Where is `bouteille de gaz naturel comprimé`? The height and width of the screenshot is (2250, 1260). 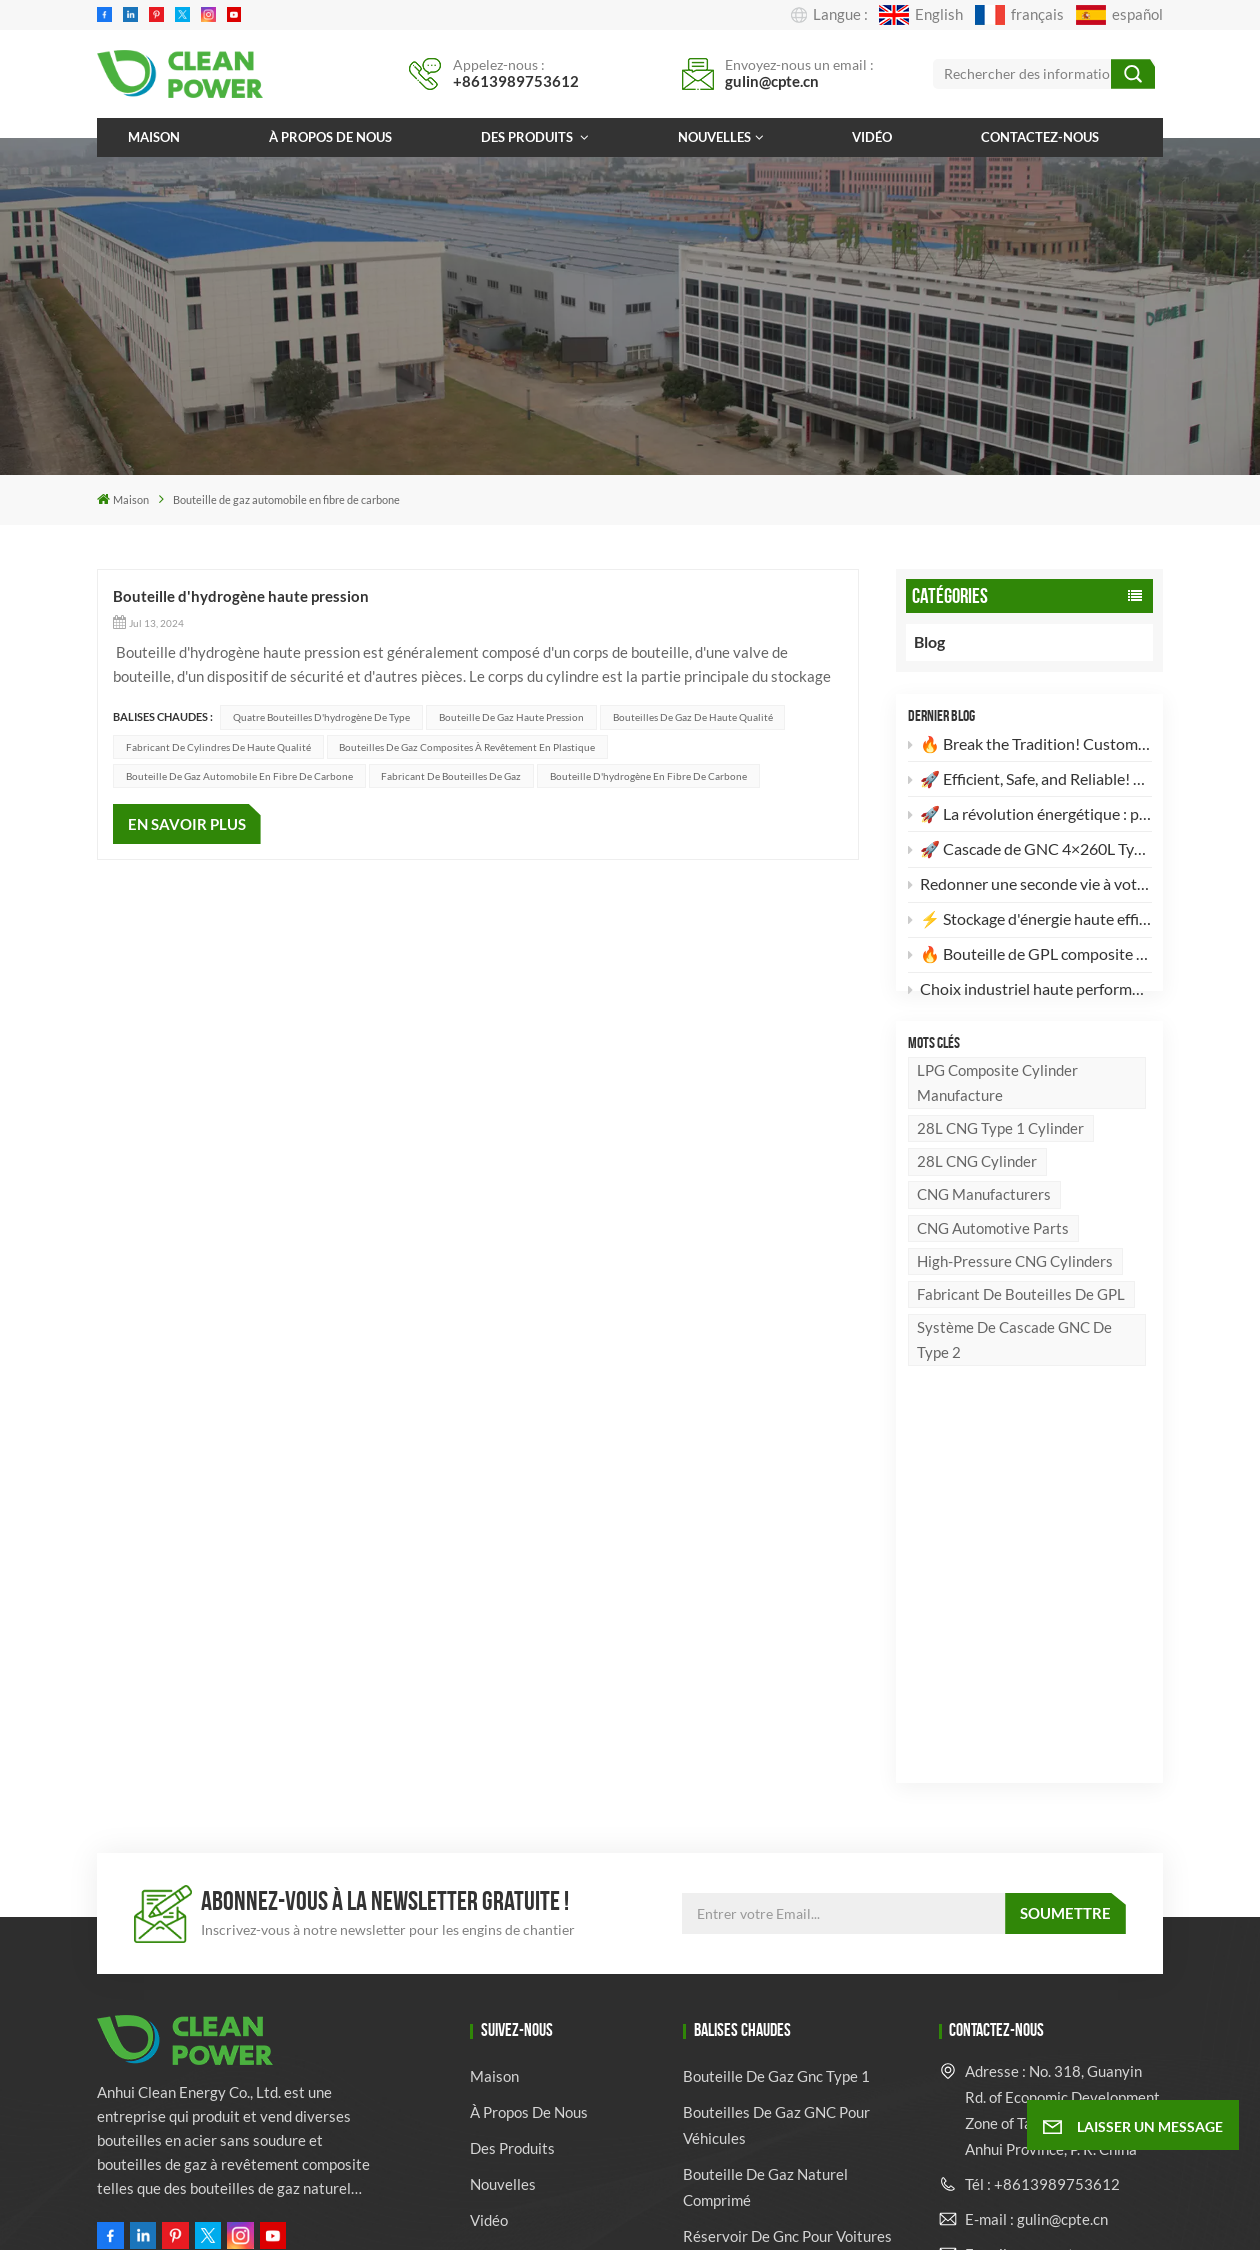 bouteille de gaz naturel comprimé is located at coordinates (765, 1827).